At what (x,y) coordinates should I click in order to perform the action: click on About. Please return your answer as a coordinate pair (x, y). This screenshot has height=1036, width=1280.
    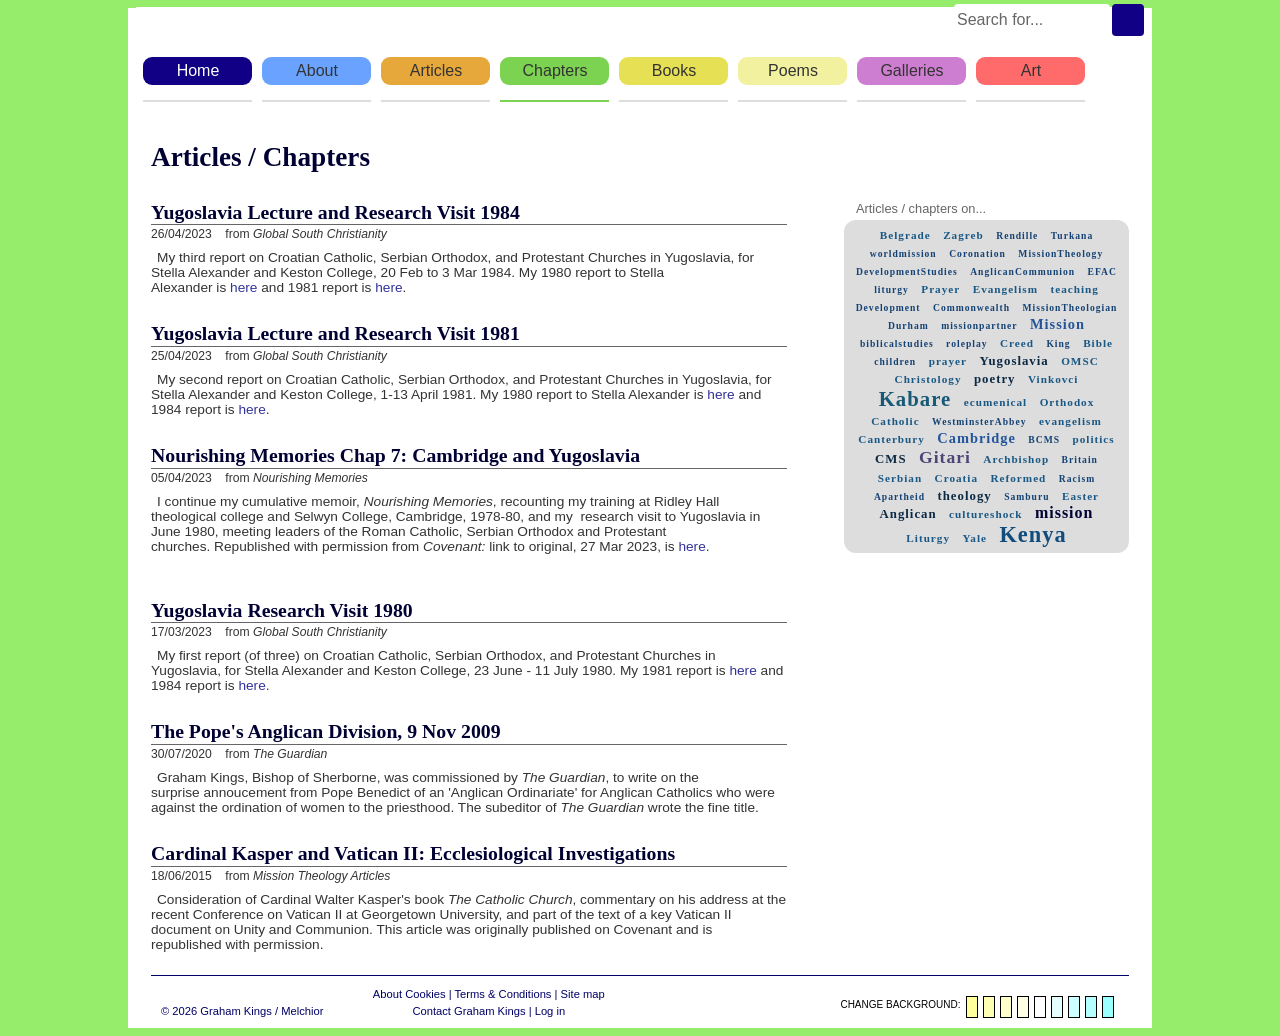
    Looking at the image, I should click on (317, 70).